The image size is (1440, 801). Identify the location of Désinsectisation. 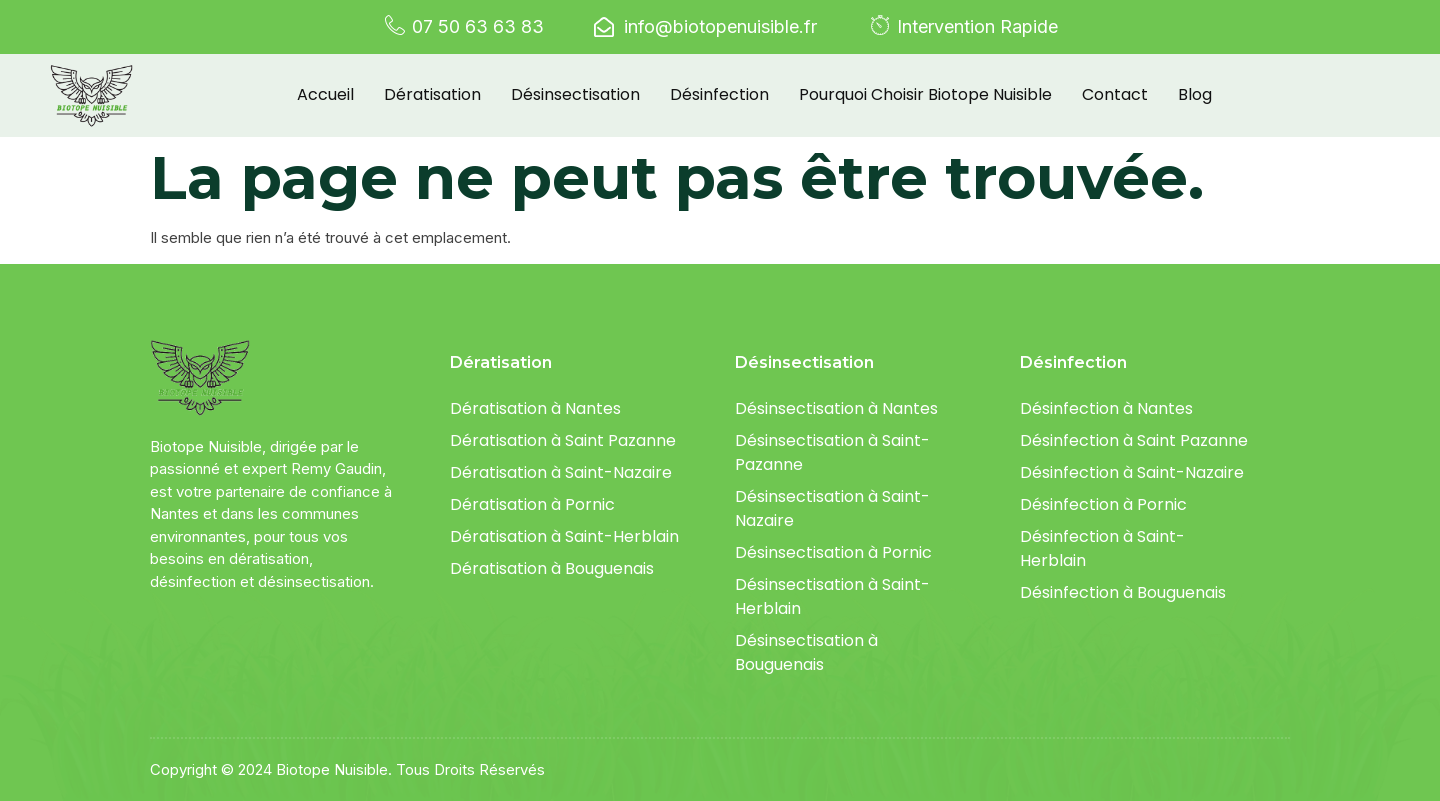
(575, 94).